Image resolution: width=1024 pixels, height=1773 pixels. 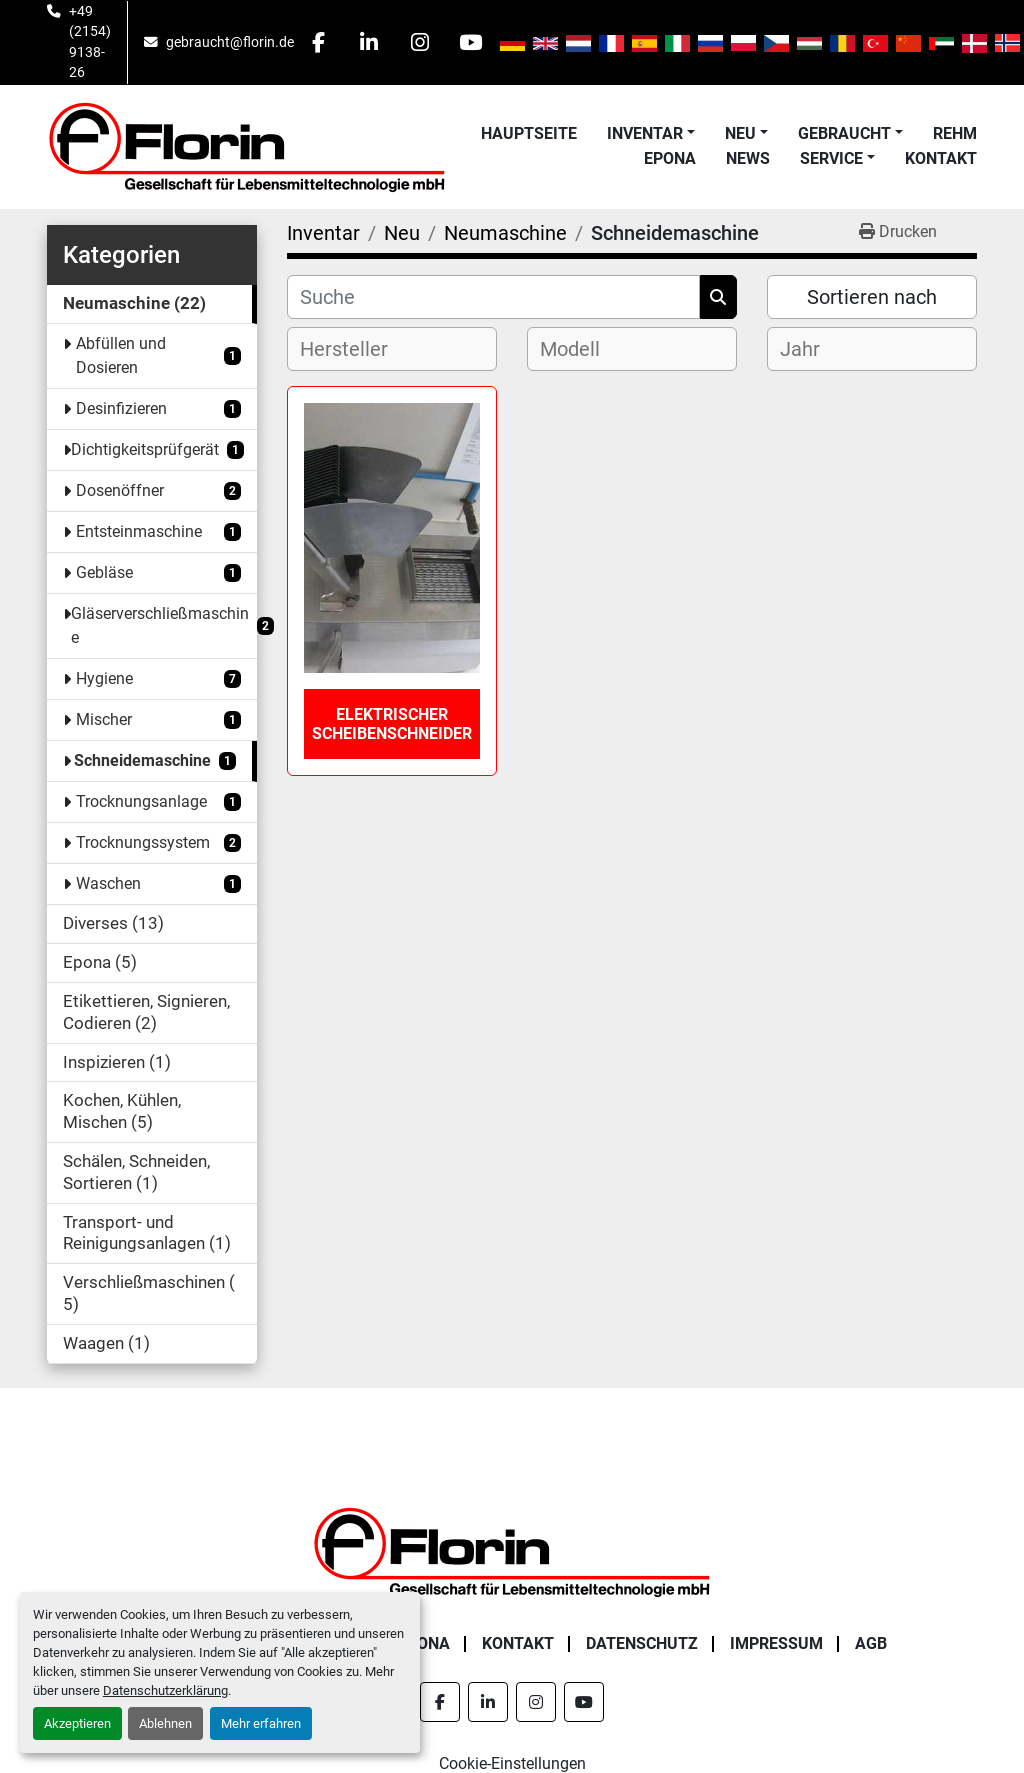 What do you see at coordinates (143, 842) in the screenshot?
I see `Trocknungssystem` at bounding box center [143, 842].